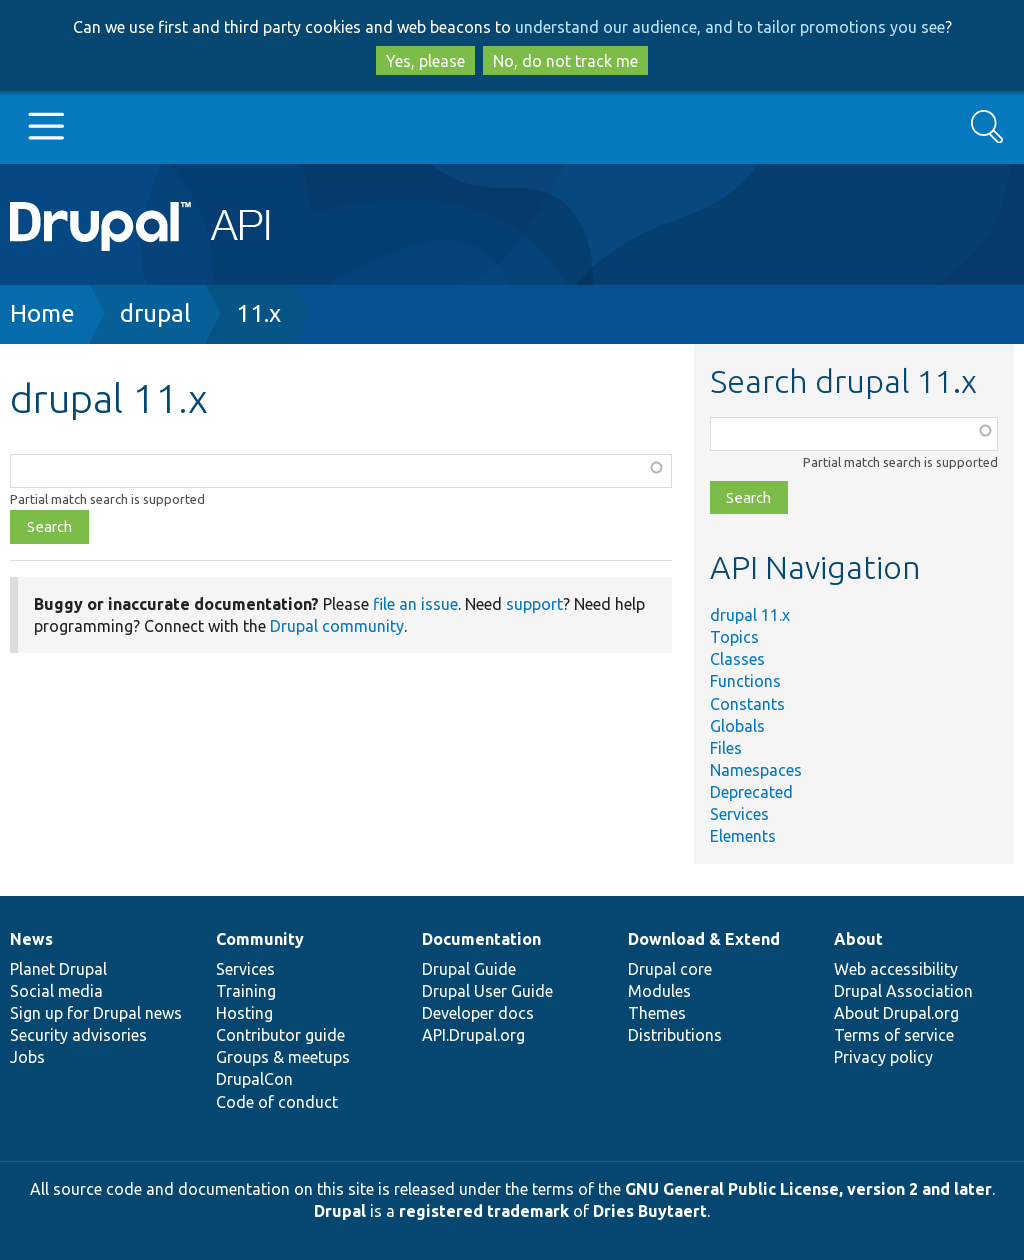 The image size is (1024, 1260). I want to click on Files, so click(726, 748).